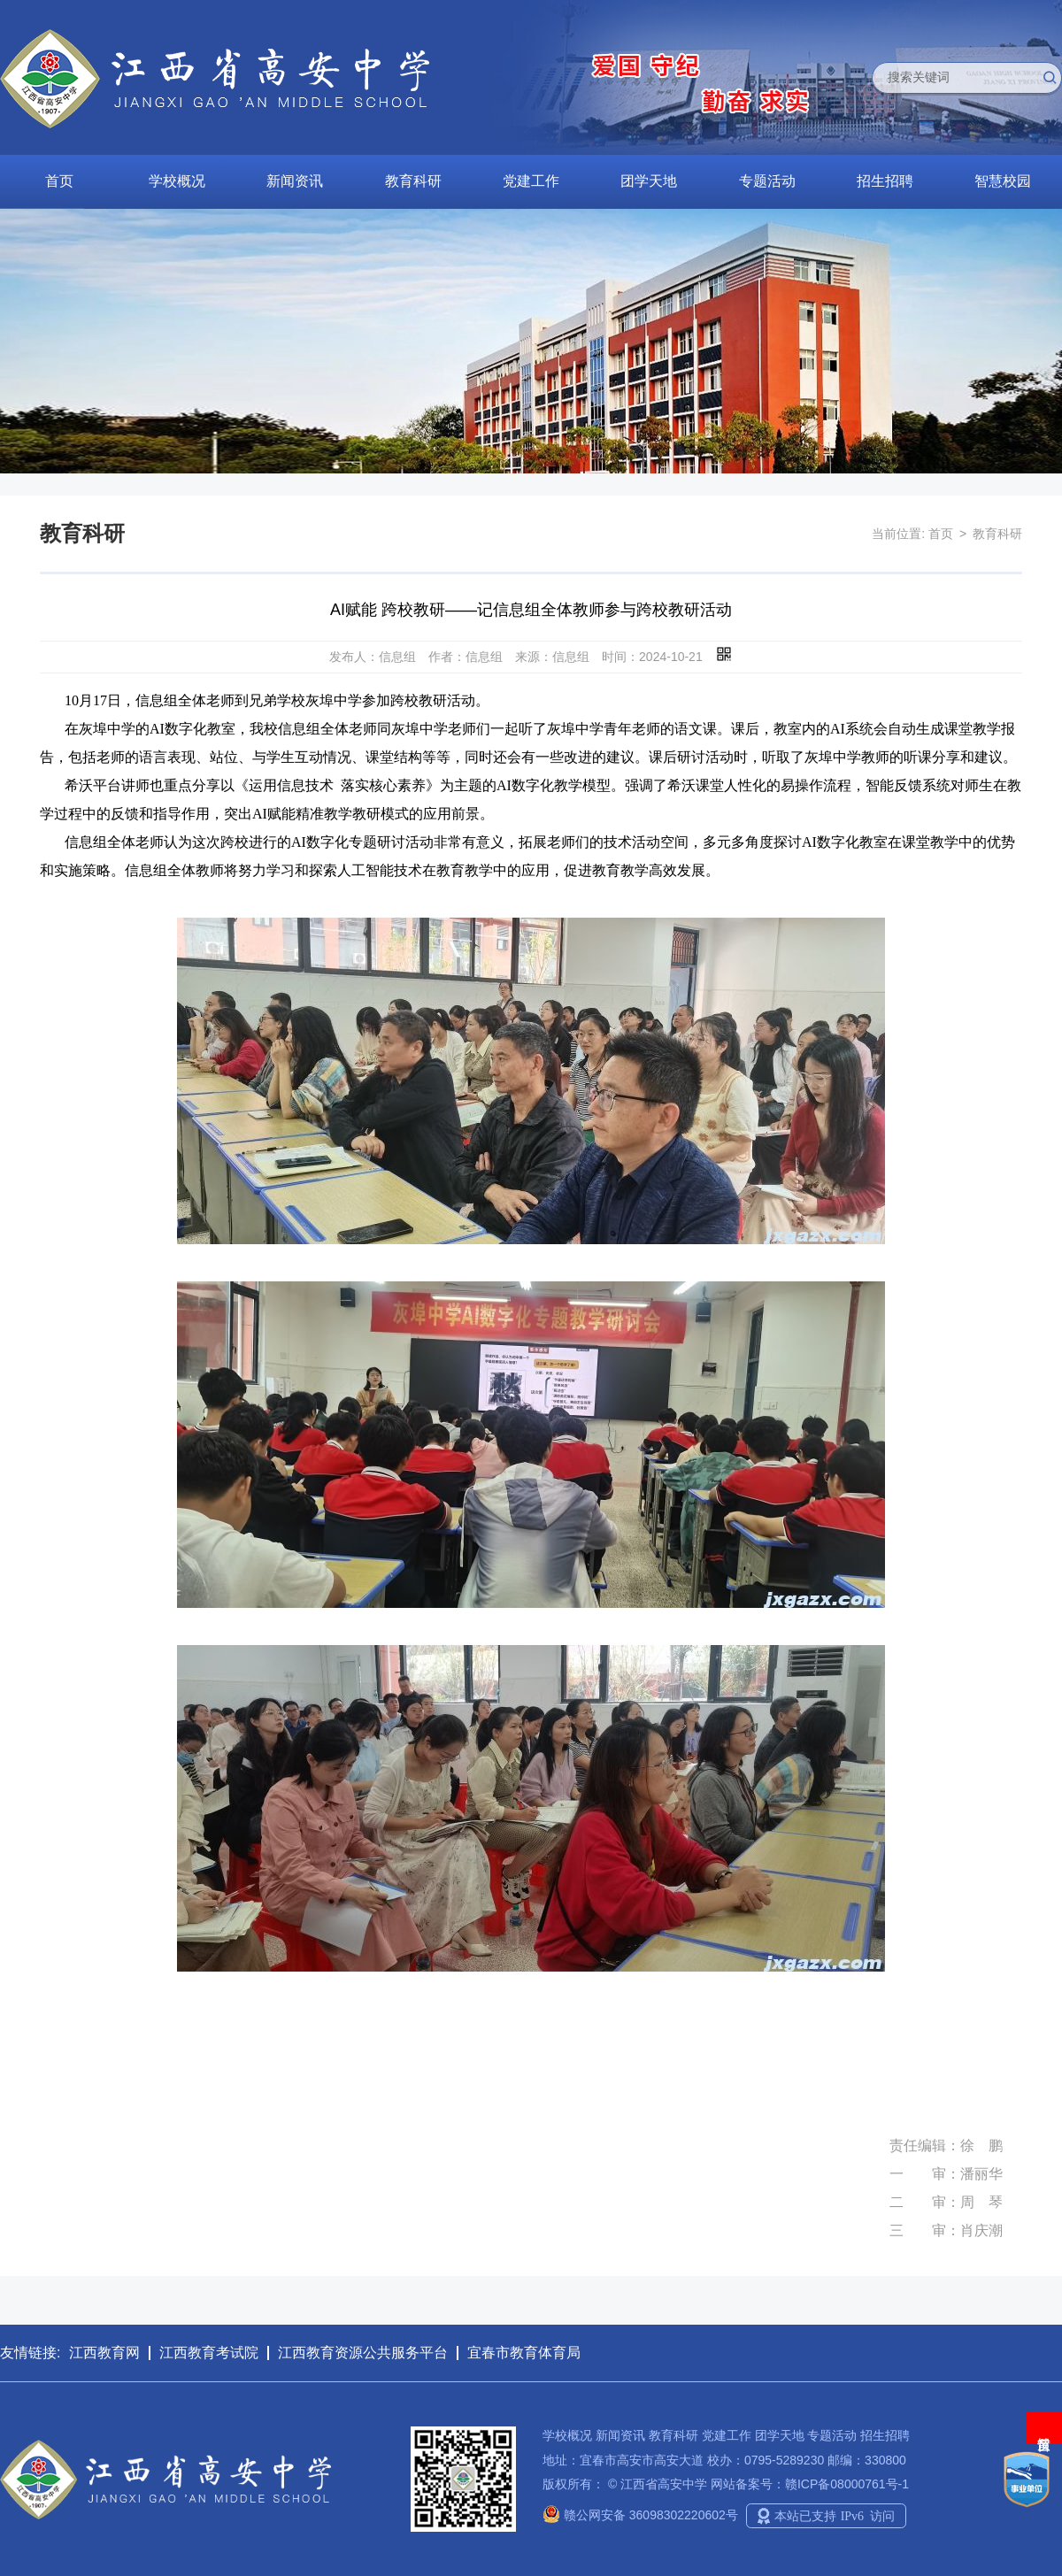  What do you see at coordinates (208, 2352) in the screenshot?
I see `江西教育考试院` at bounding box center [208, 2352].